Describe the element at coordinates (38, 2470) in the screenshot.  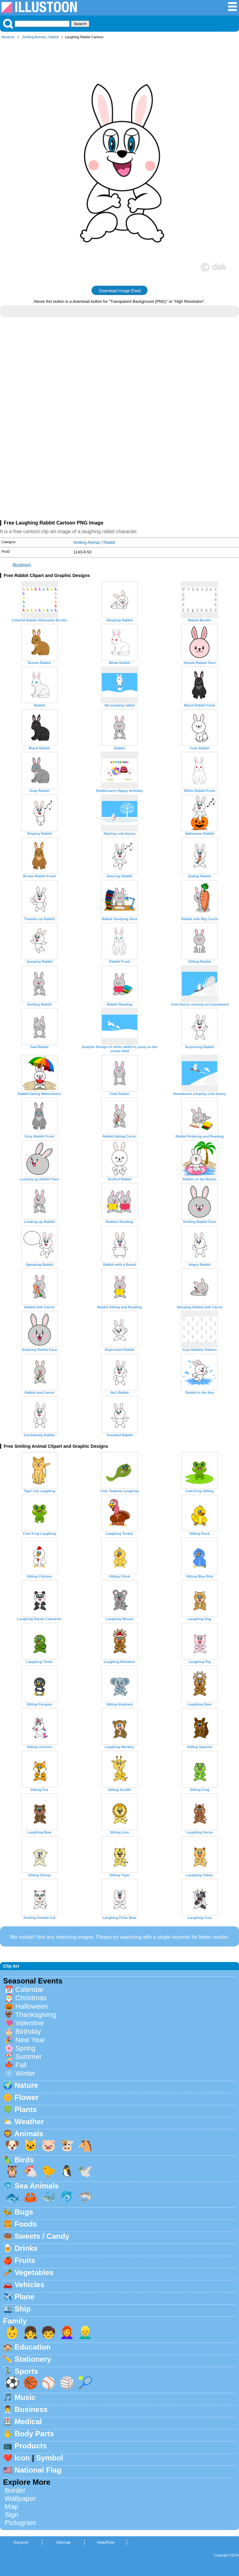
I see `National Flag` at that location.